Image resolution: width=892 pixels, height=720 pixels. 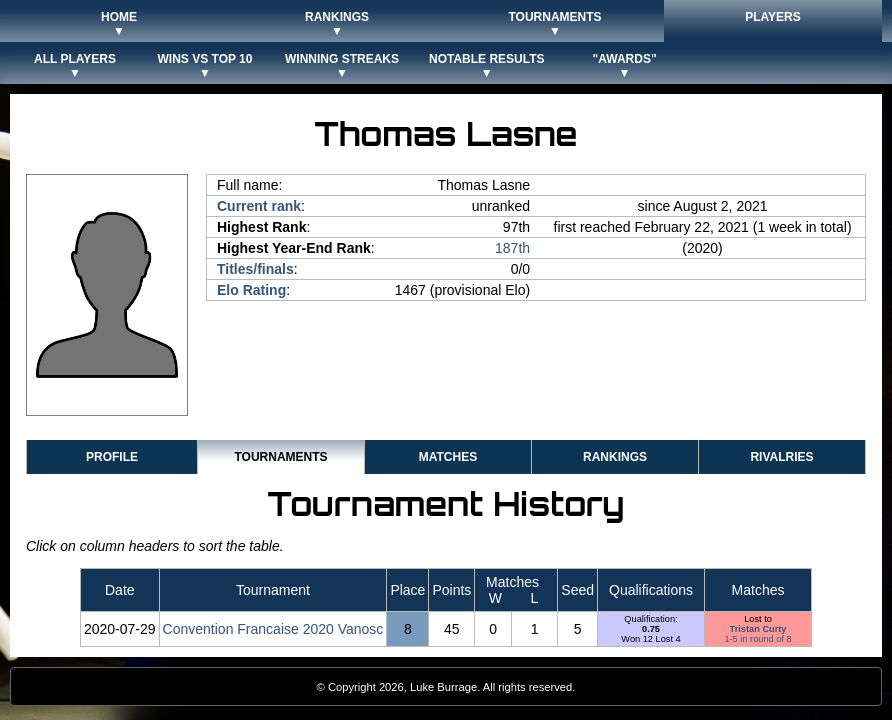 I want to click on Elo Rating, so click(x=251, y=290).